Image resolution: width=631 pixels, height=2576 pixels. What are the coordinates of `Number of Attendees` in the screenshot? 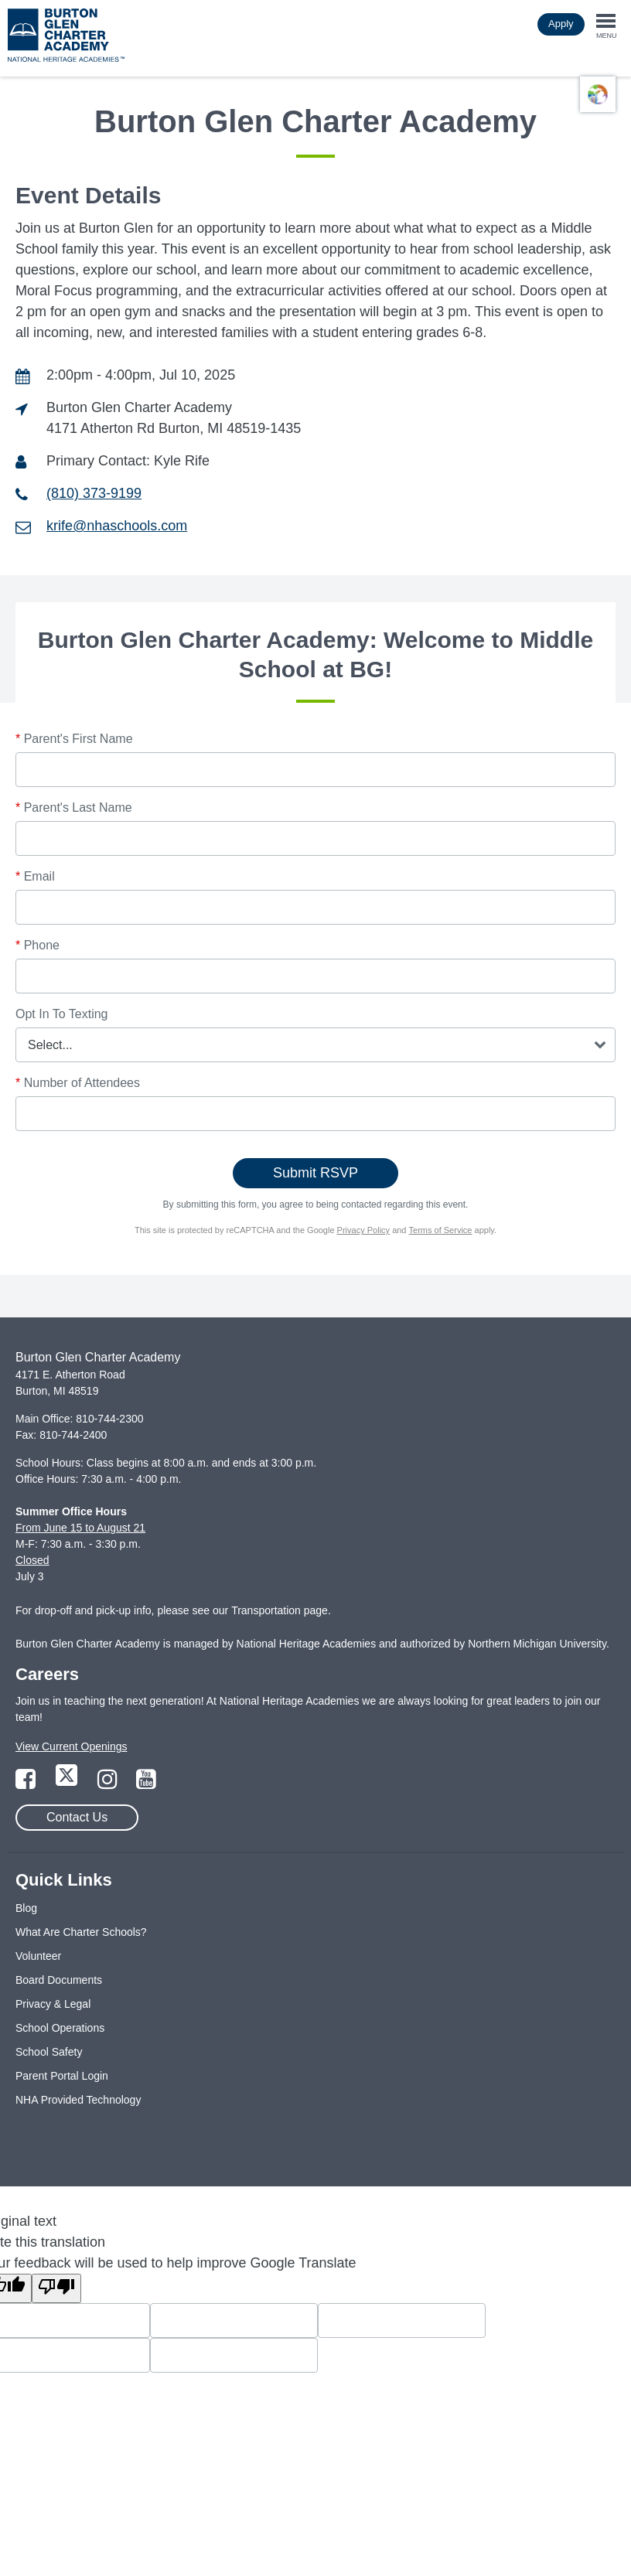 It's located at (77, 1082).